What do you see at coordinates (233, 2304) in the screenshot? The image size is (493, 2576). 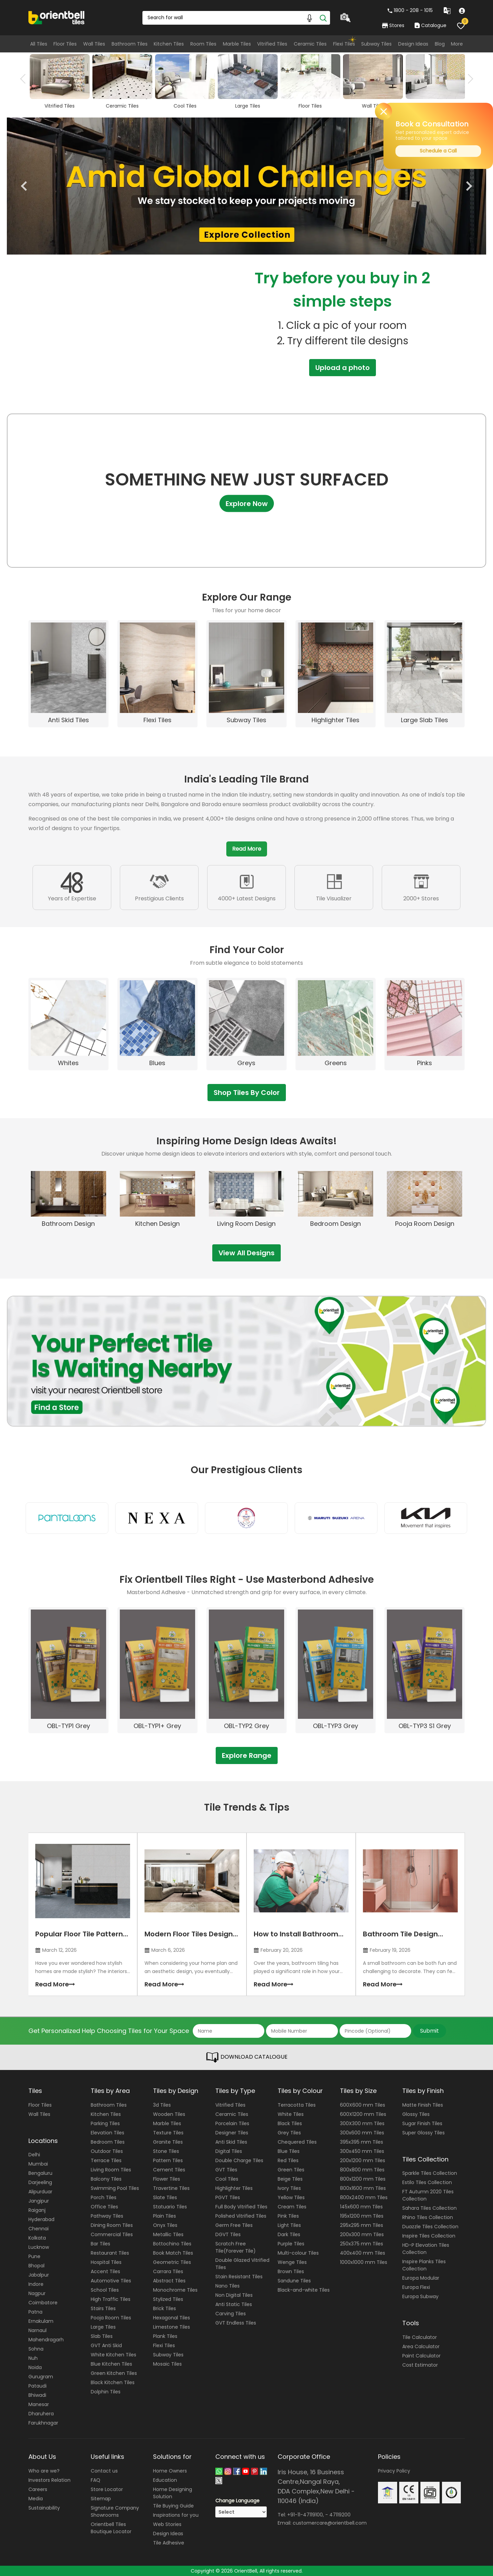 I see `Anti Static Tiles` at bounding box center [233, 2304].